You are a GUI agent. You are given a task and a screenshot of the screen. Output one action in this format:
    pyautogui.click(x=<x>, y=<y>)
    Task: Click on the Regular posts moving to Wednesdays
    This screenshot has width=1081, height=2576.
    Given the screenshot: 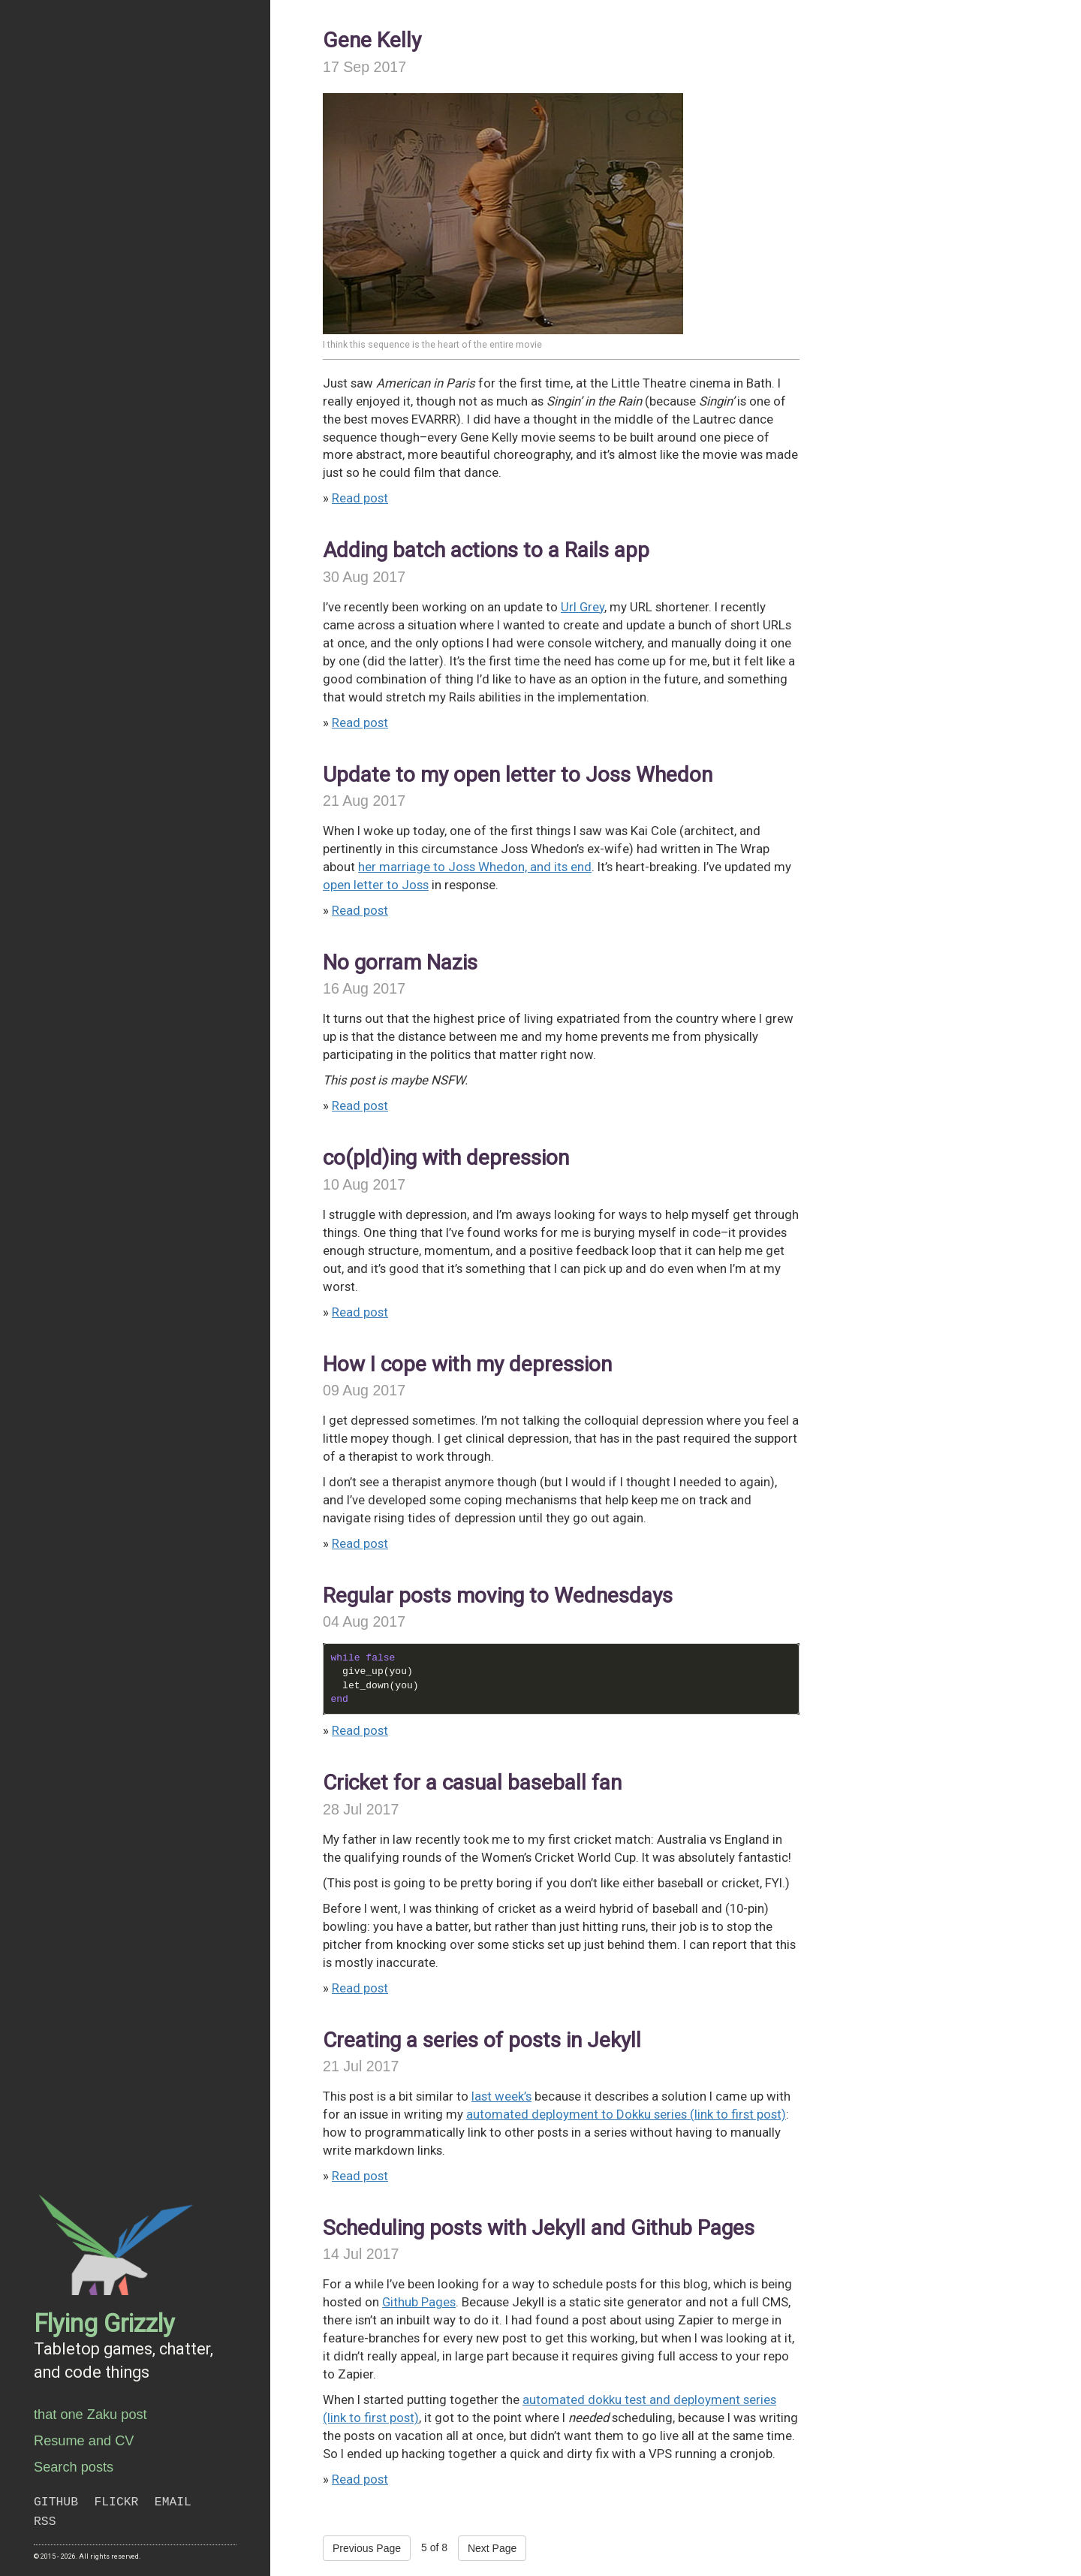 What is the action you would take?
    pyautogui.click(x=498, y=1595)
    